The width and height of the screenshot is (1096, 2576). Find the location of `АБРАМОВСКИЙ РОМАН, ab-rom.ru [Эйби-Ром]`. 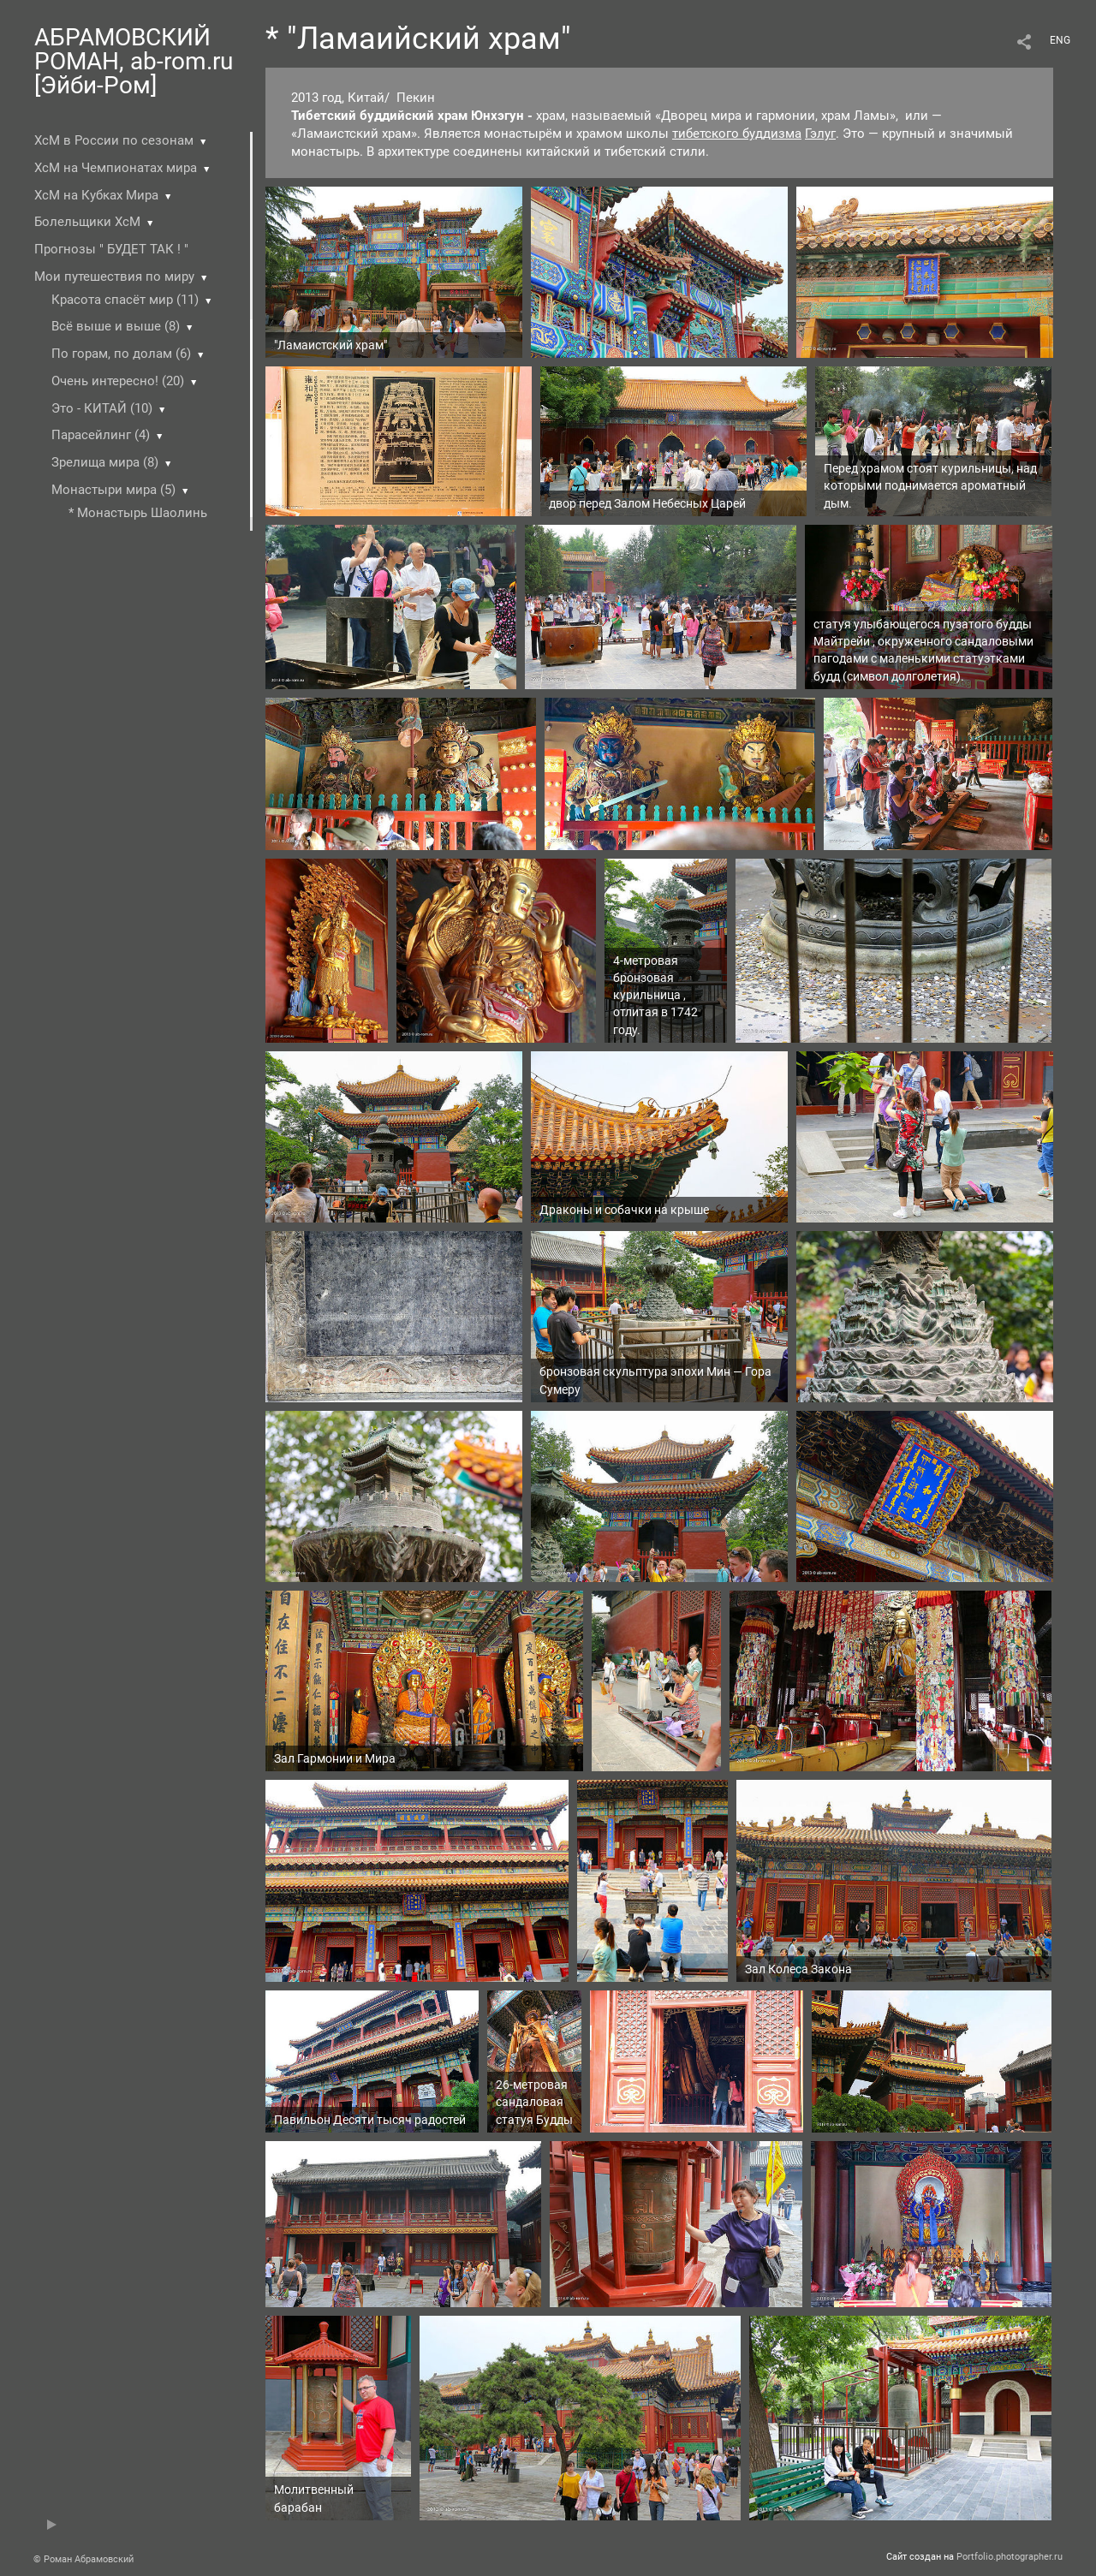

АБРАМОВСКИЙ РОМАН, ab-rom.ru [Эйби-Ром] is located at coordinates (133, 61).